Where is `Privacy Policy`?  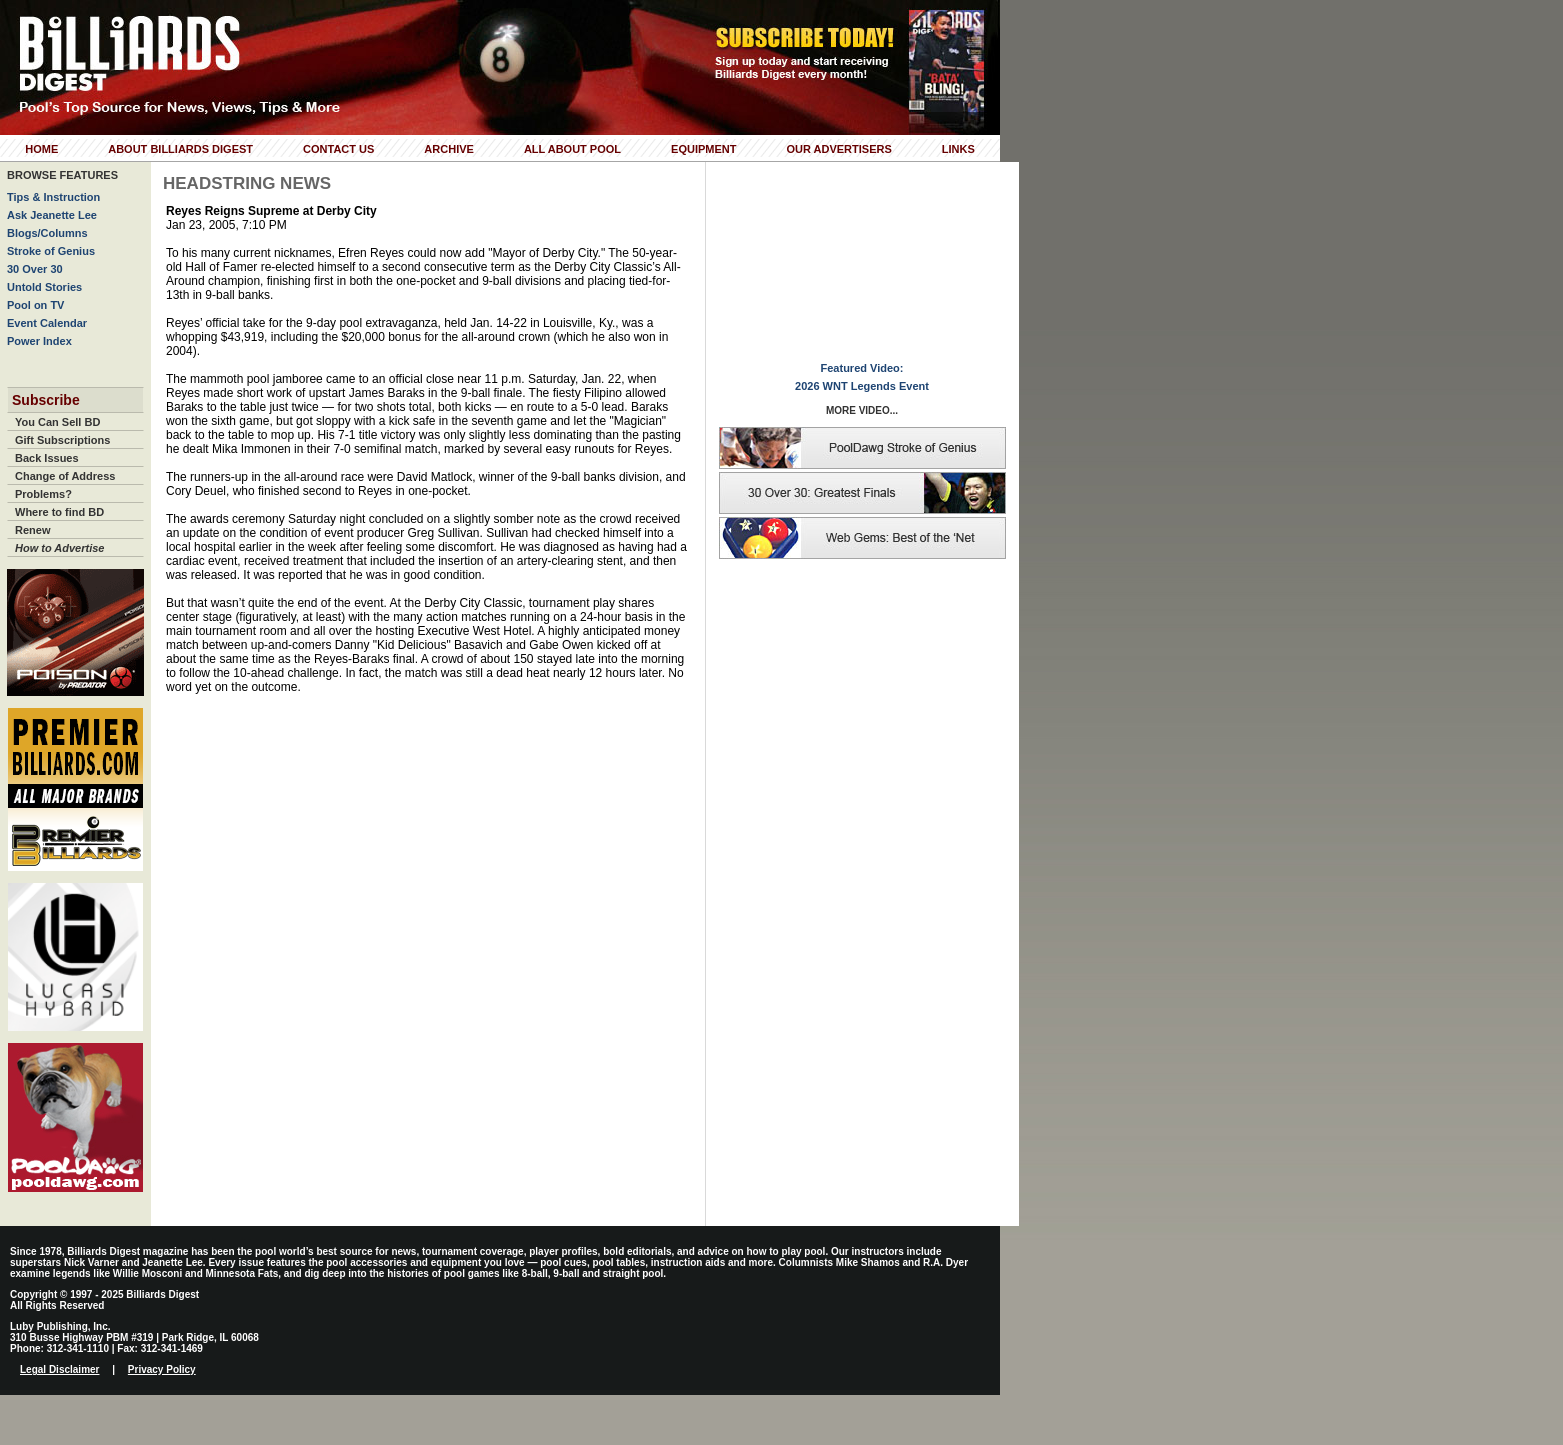
Privacy Policy is located at coordinates (162, 1369).